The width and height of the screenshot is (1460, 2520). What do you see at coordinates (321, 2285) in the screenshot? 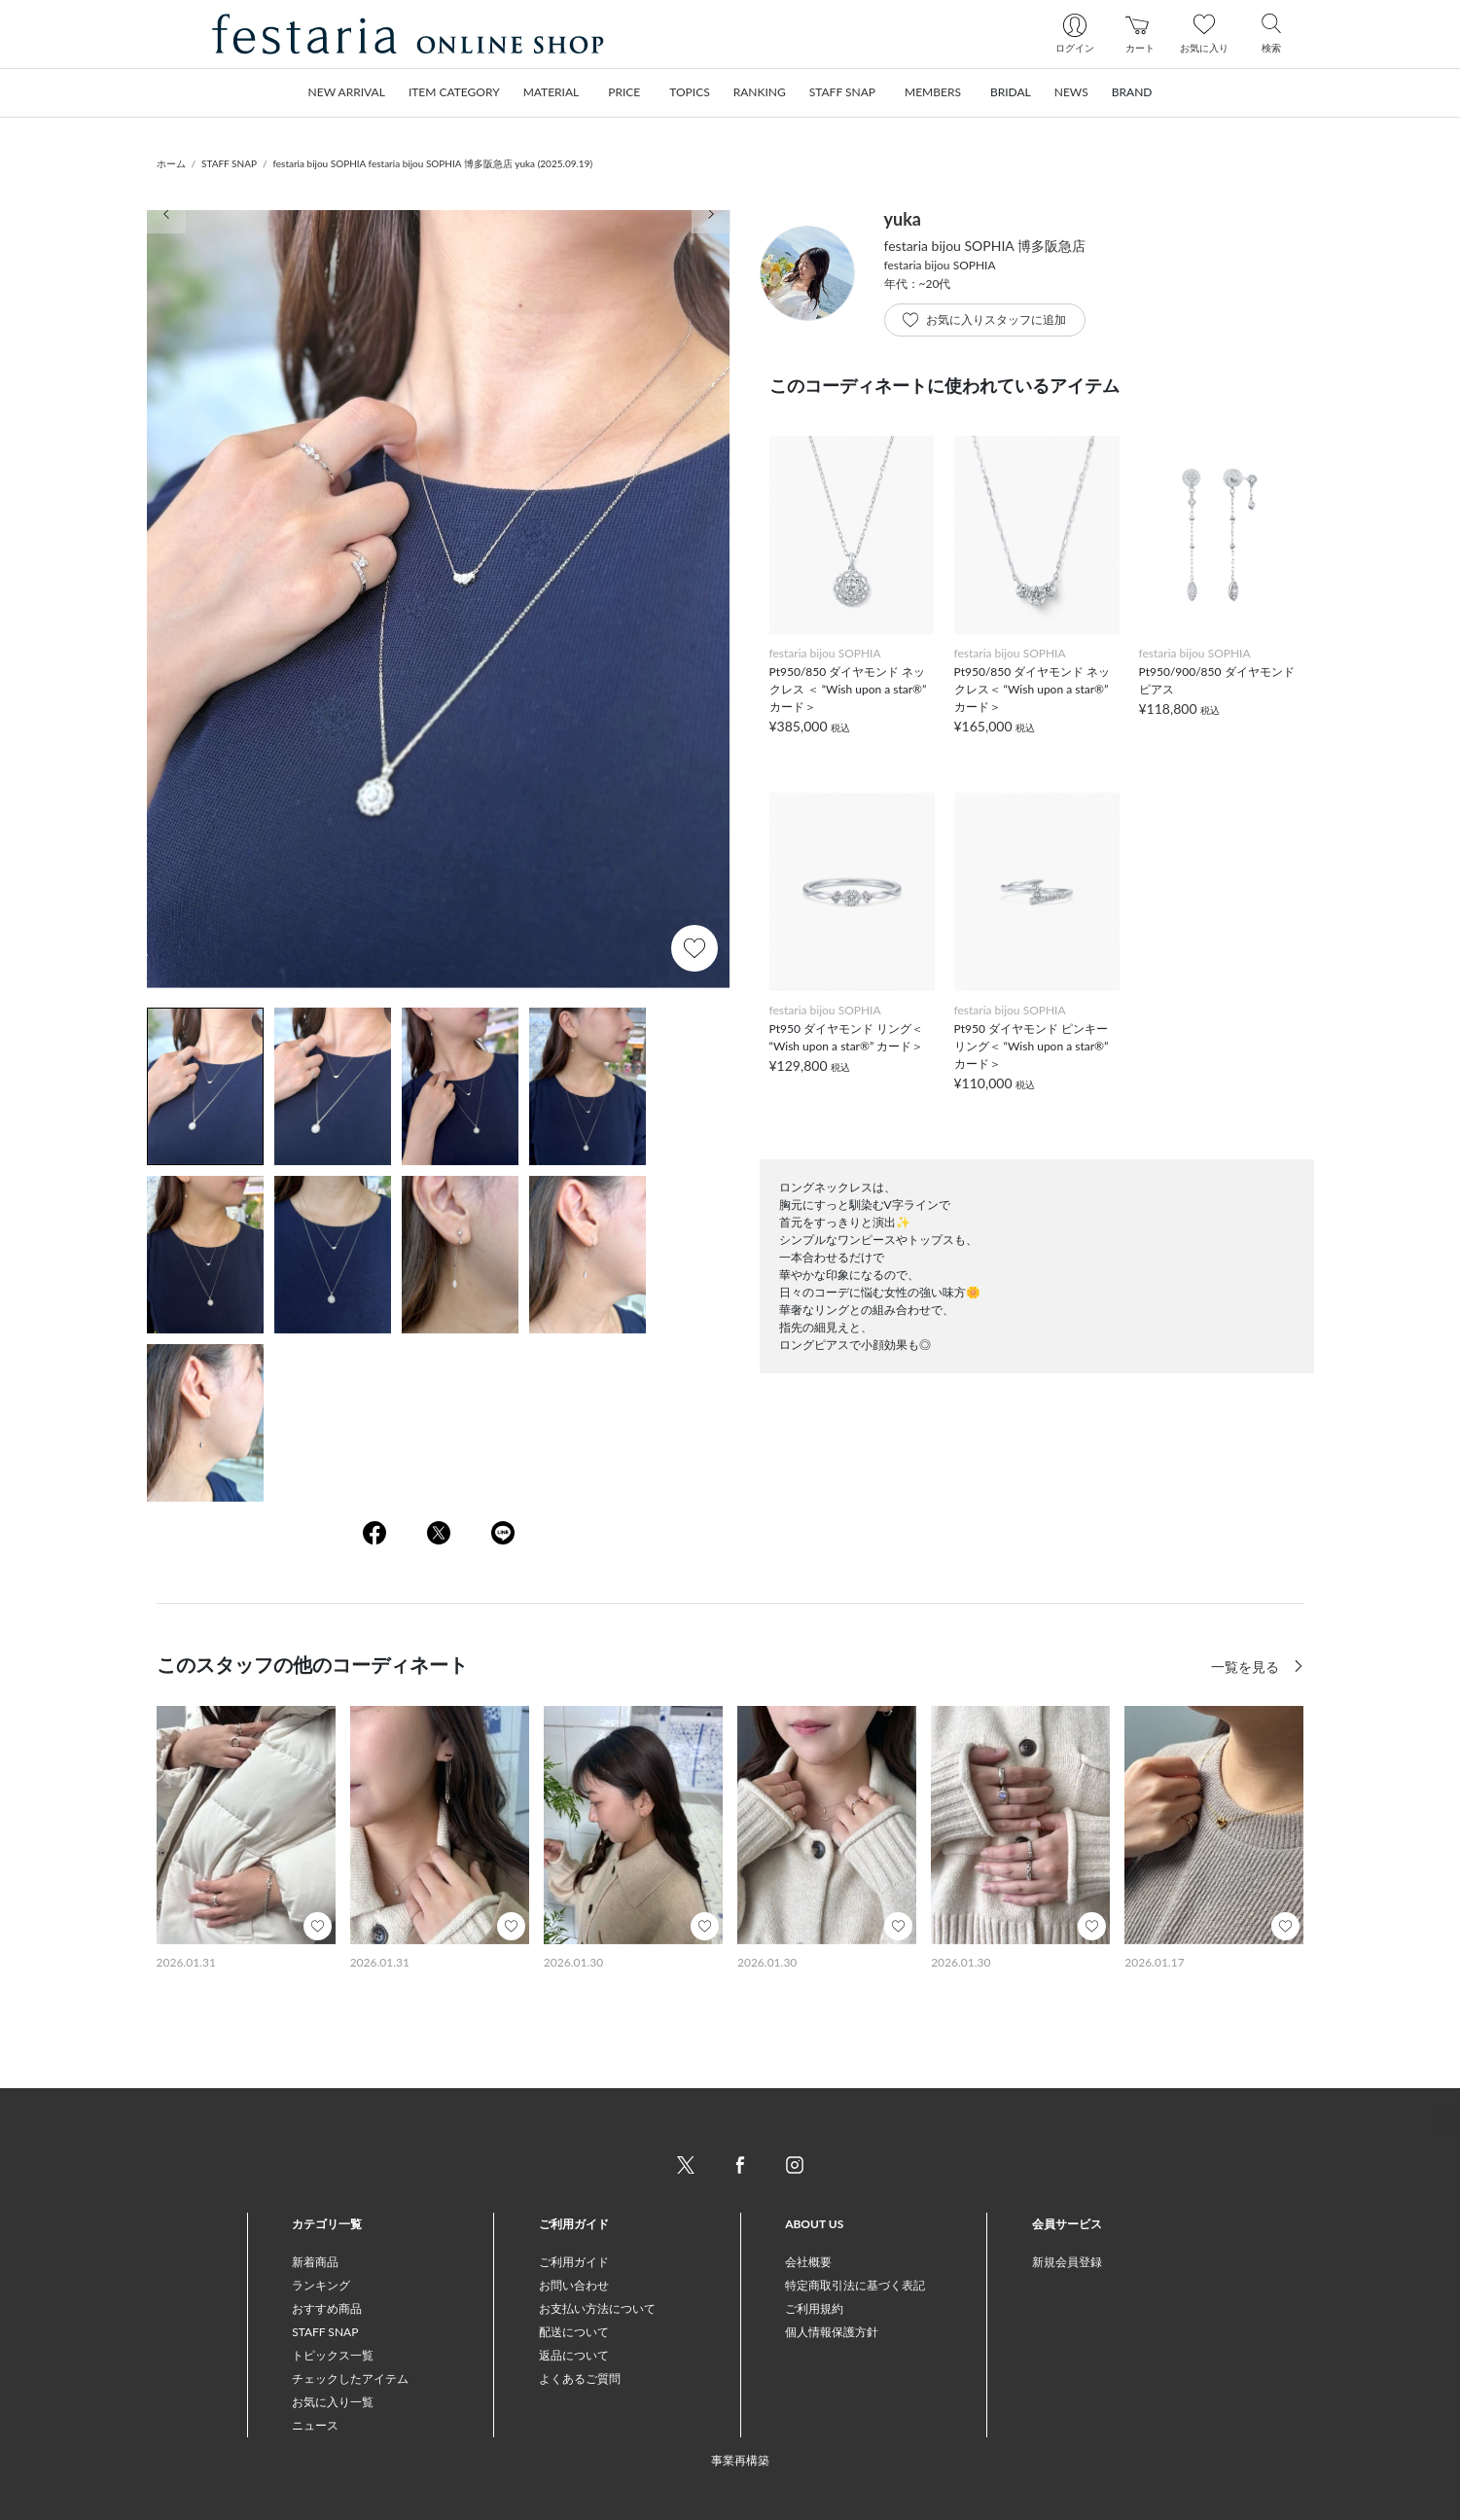
I see `ランキング` at bounding box center [321, 2285].